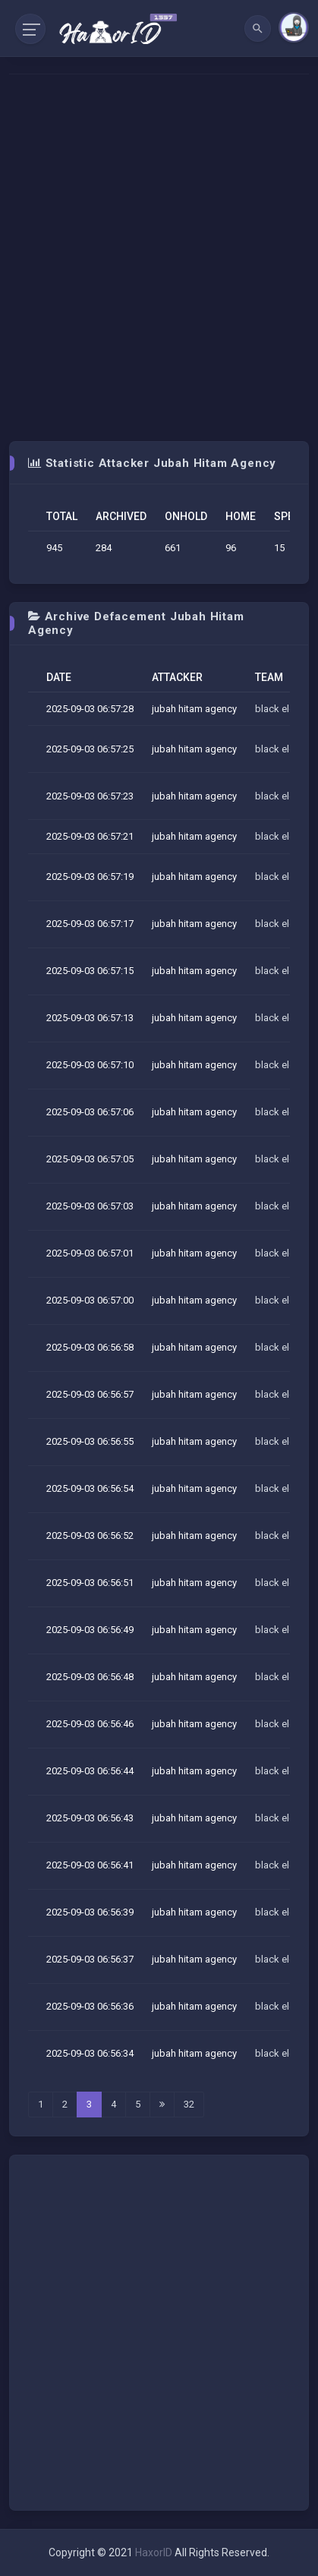 The height and width of the screenshot is (2576, 318). I want to click on 32, so click(189, 2104).